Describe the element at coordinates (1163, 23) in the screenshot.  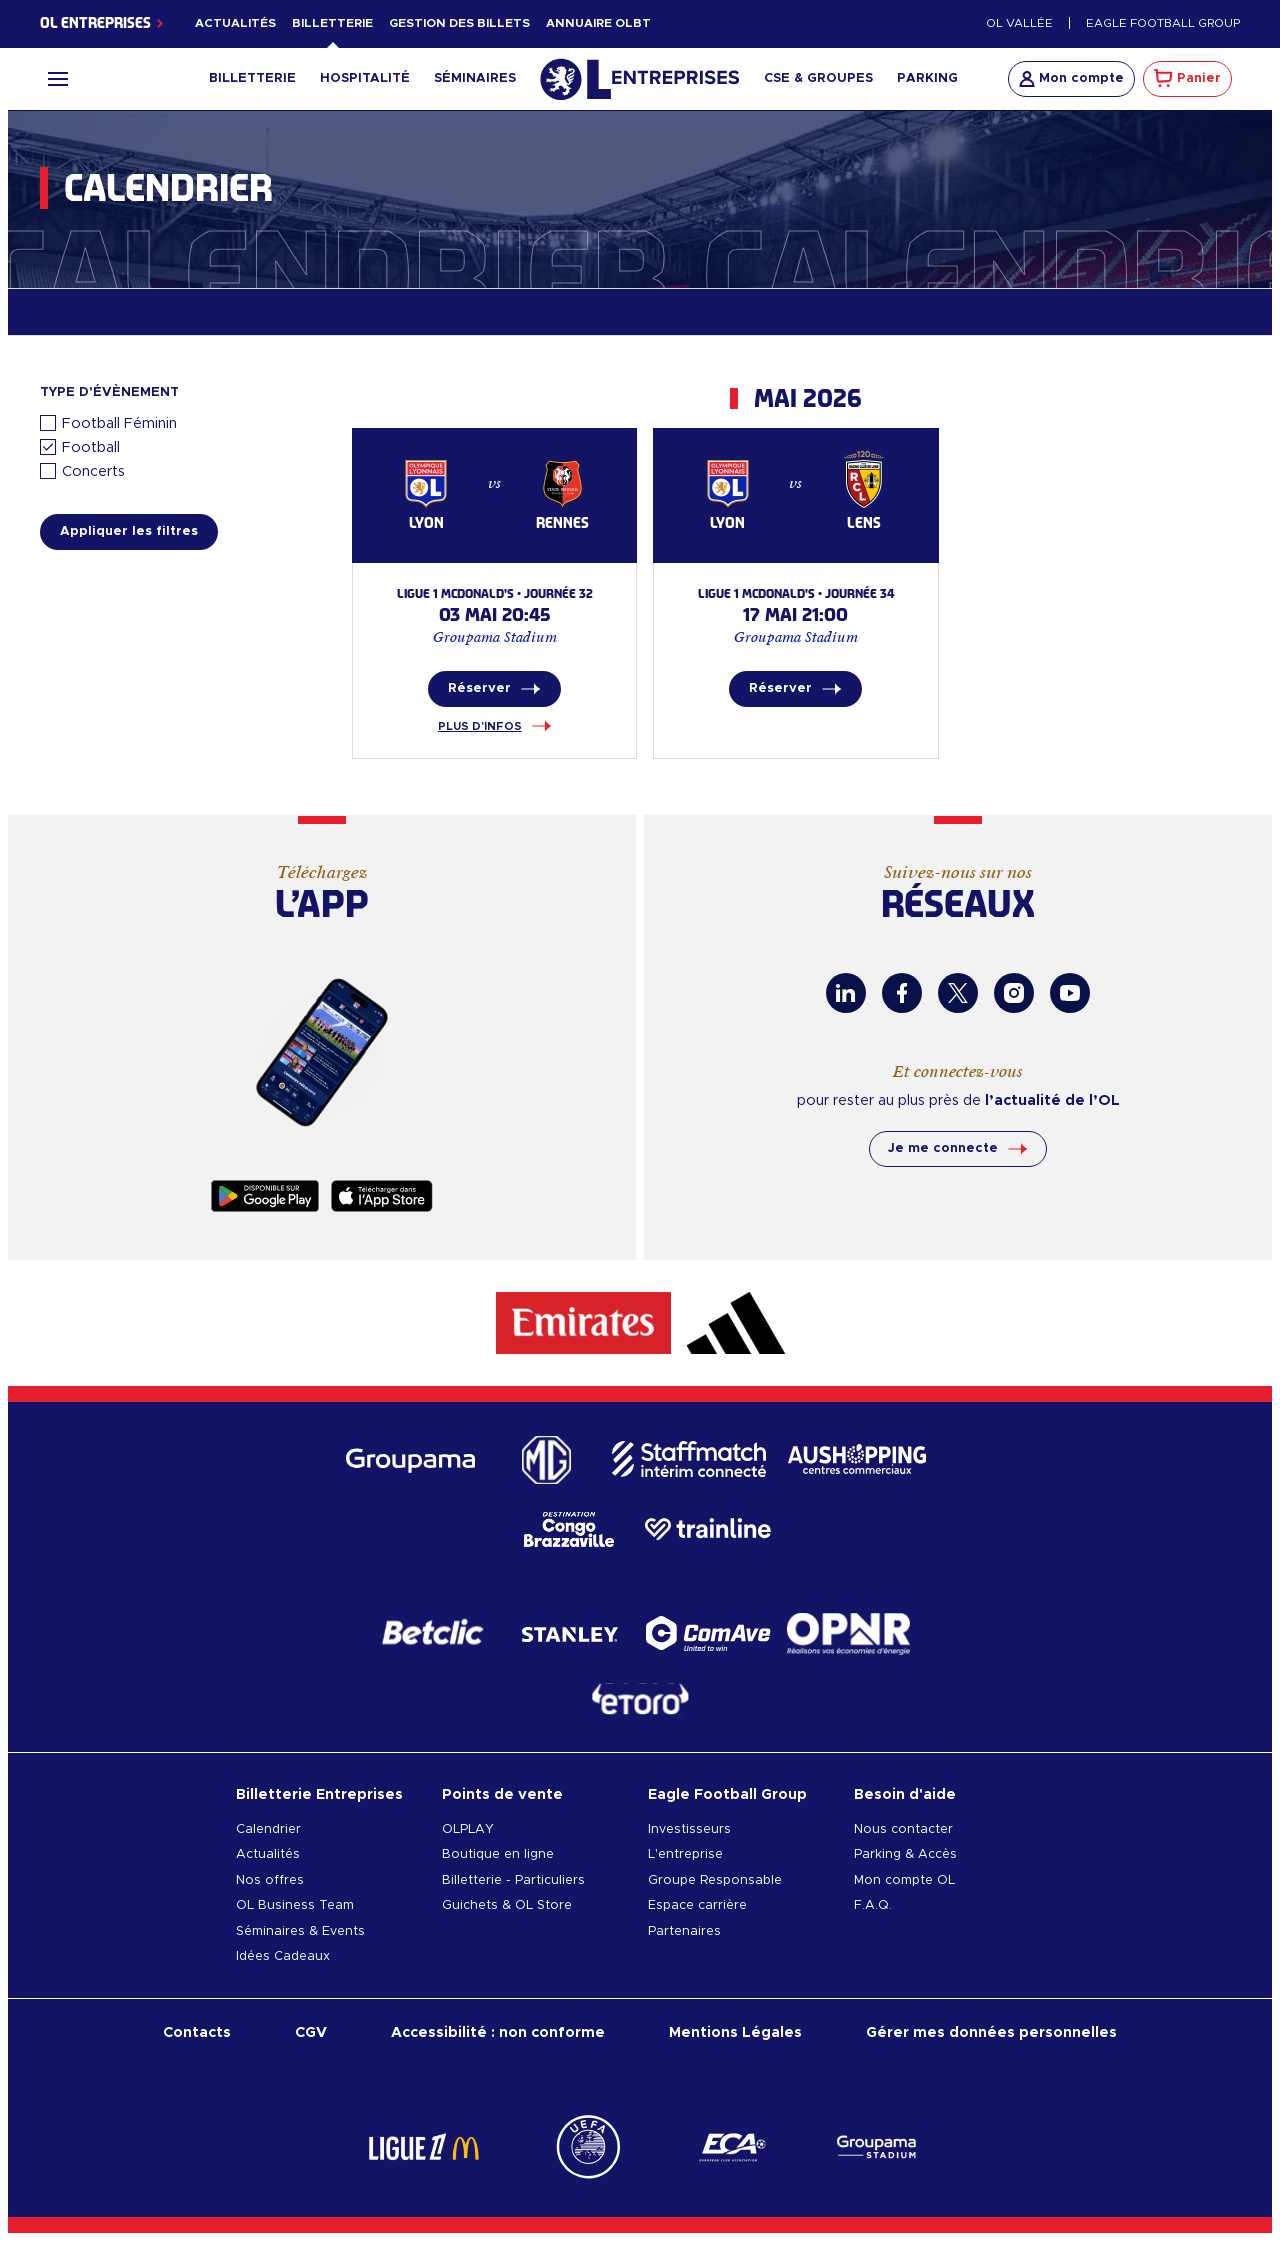
I see `Eagle Football Group` at that location.